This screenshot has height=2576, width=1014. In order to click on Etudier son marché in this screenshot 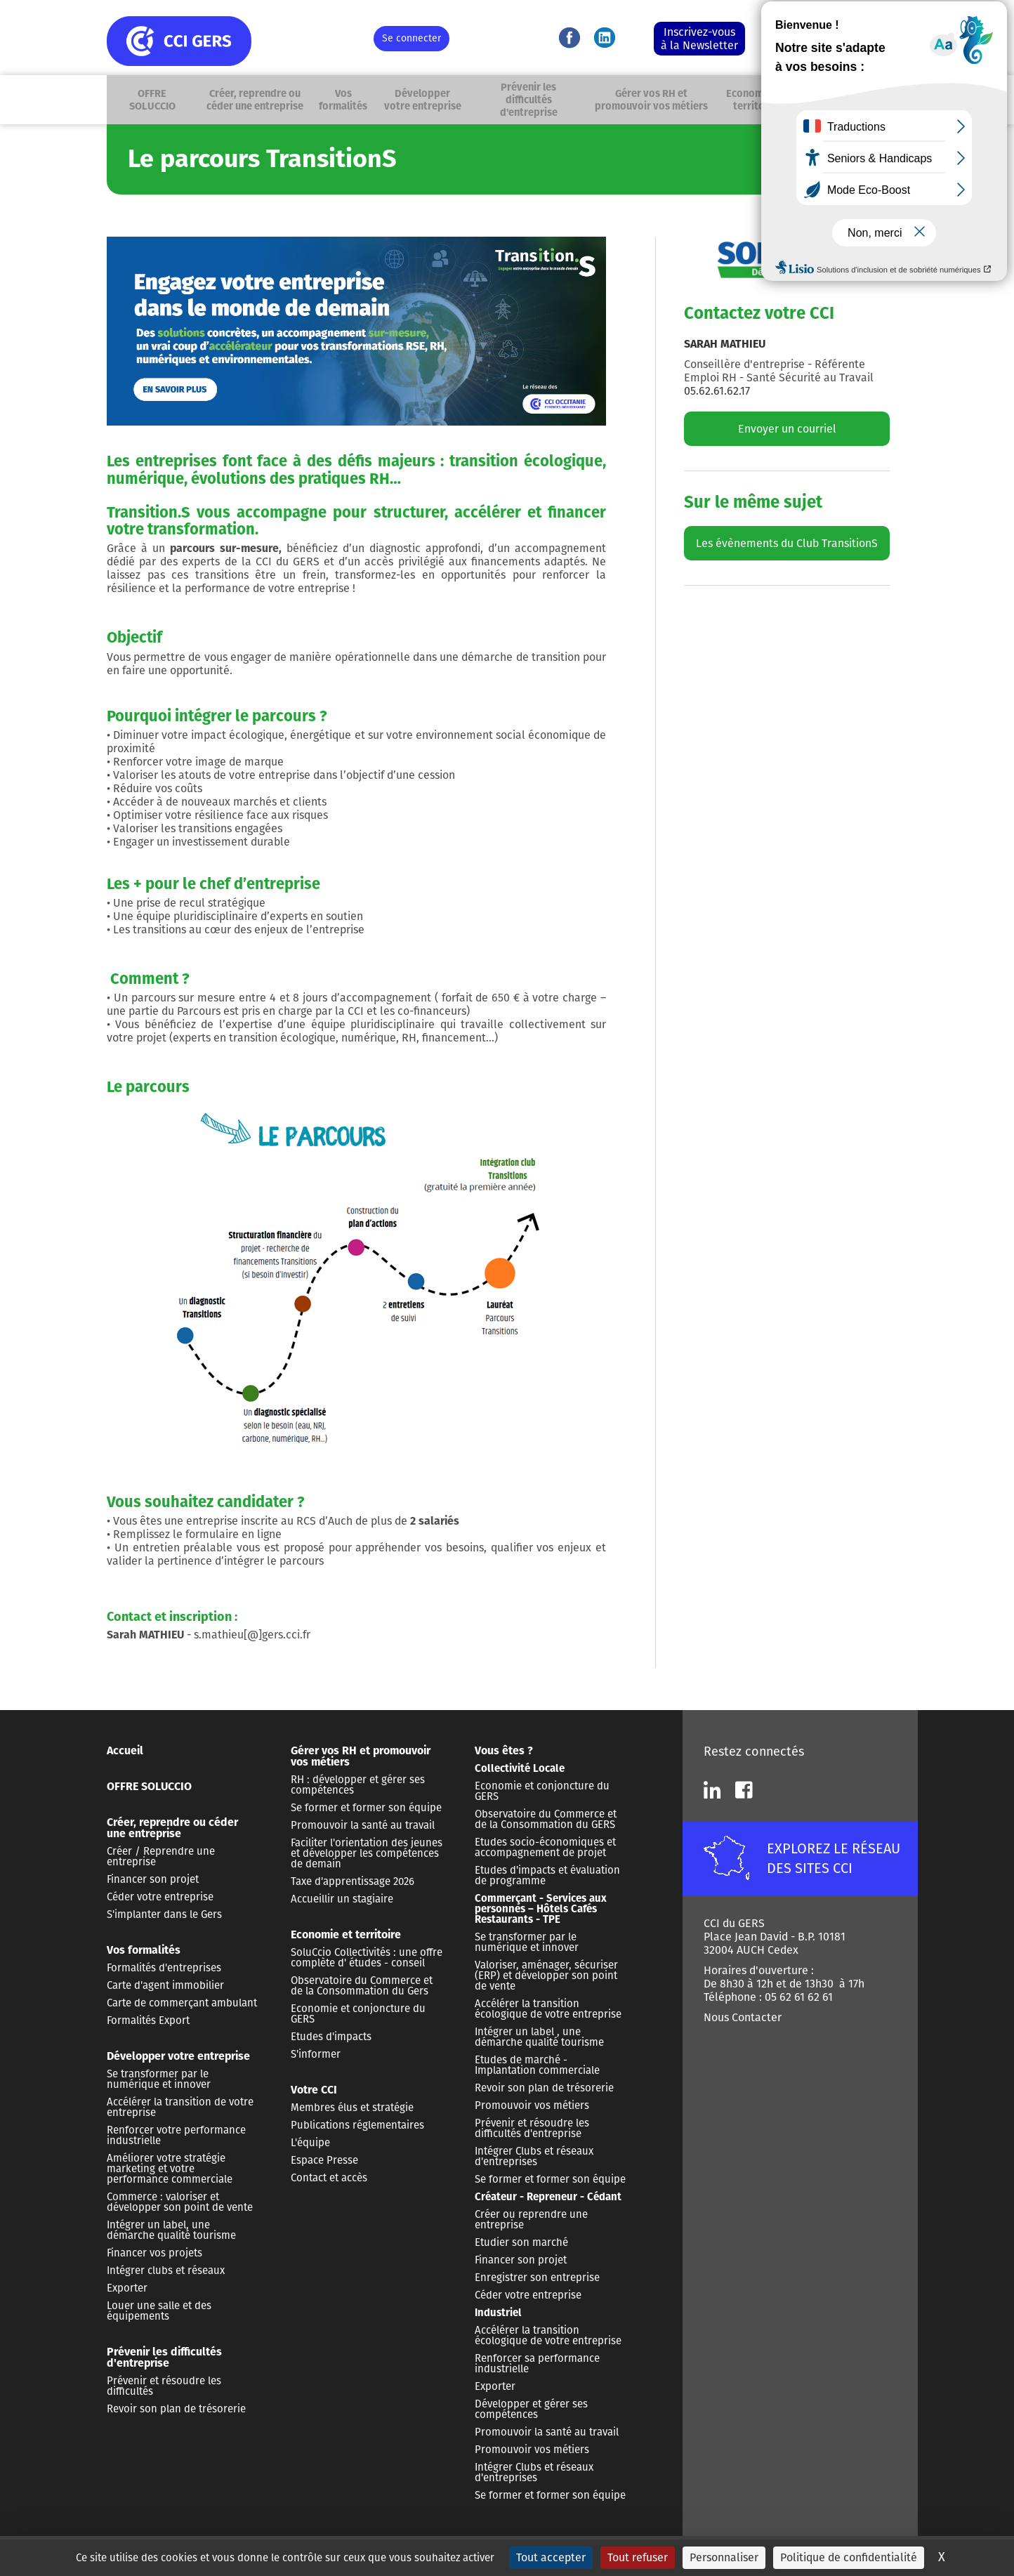, I will do `click(521, 2242)`.